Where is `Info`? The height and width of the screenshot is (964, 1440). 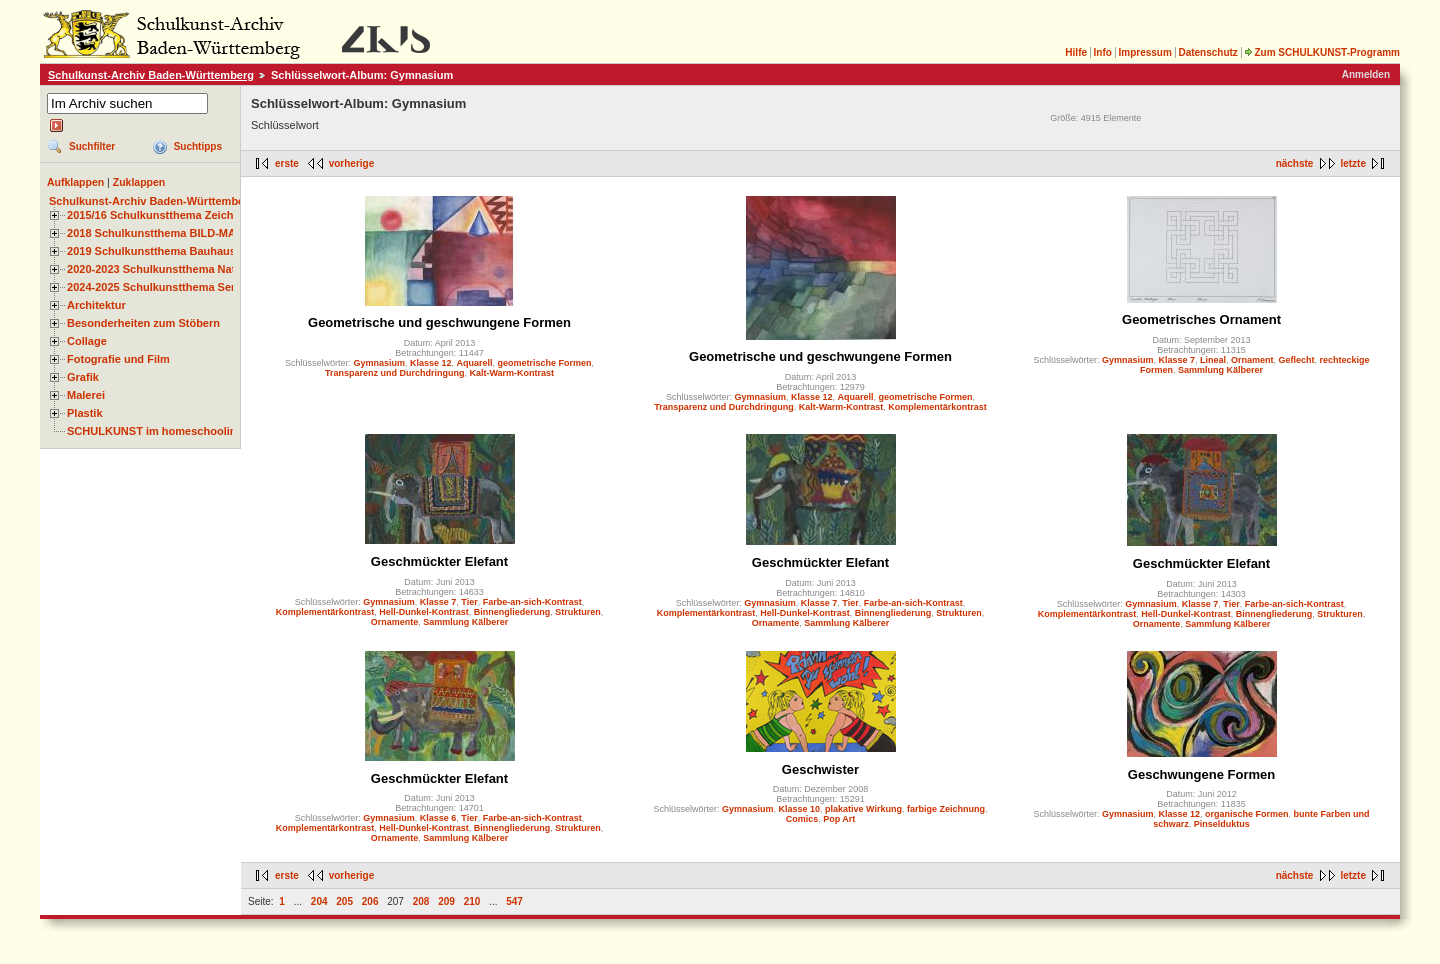
Info is located at coordinates (1103, 52).